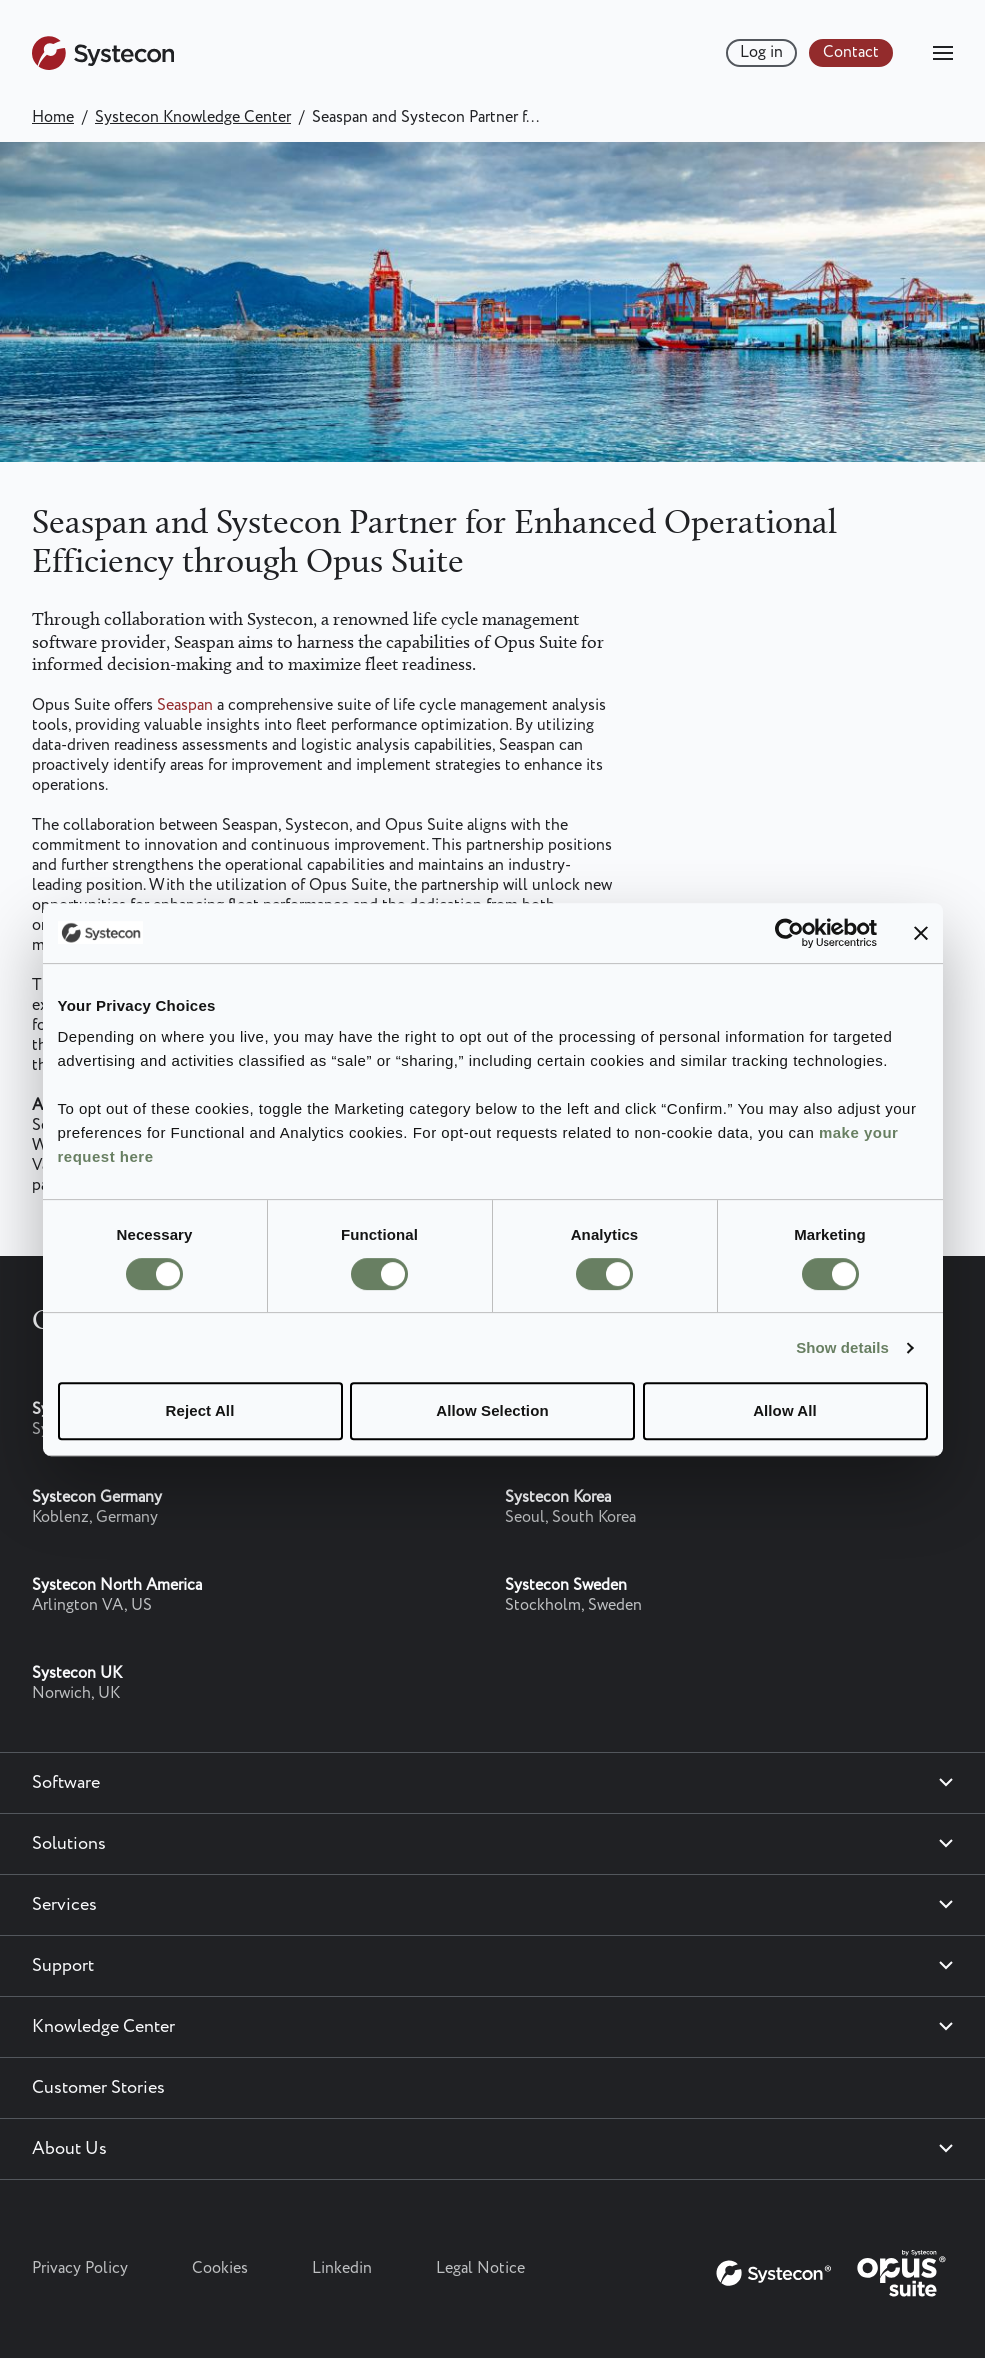  Describe the element at coordinates (220, 2268) in the screenshot. I see `Cookies` at that location.